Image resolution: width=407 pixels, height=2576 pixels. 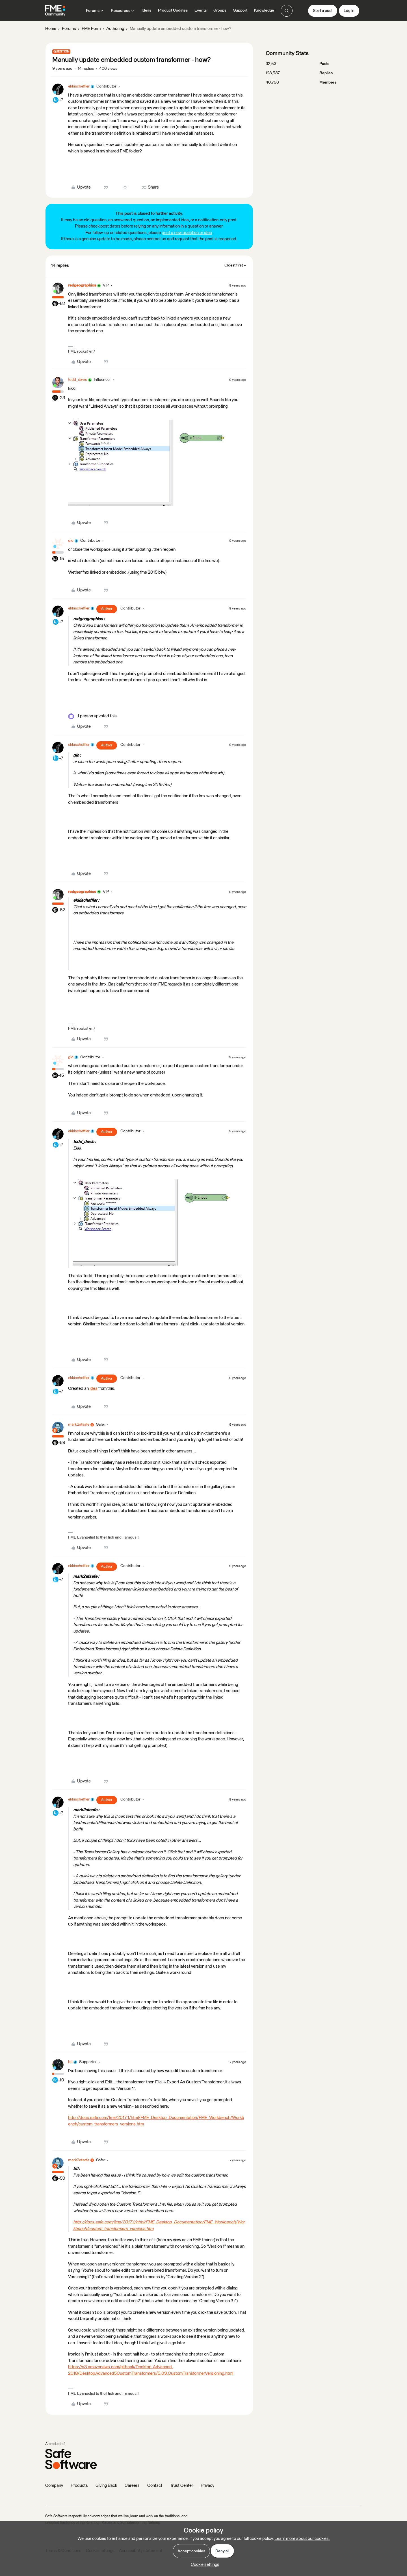 I want to click on Privacy, so click(x=207, y=2485).